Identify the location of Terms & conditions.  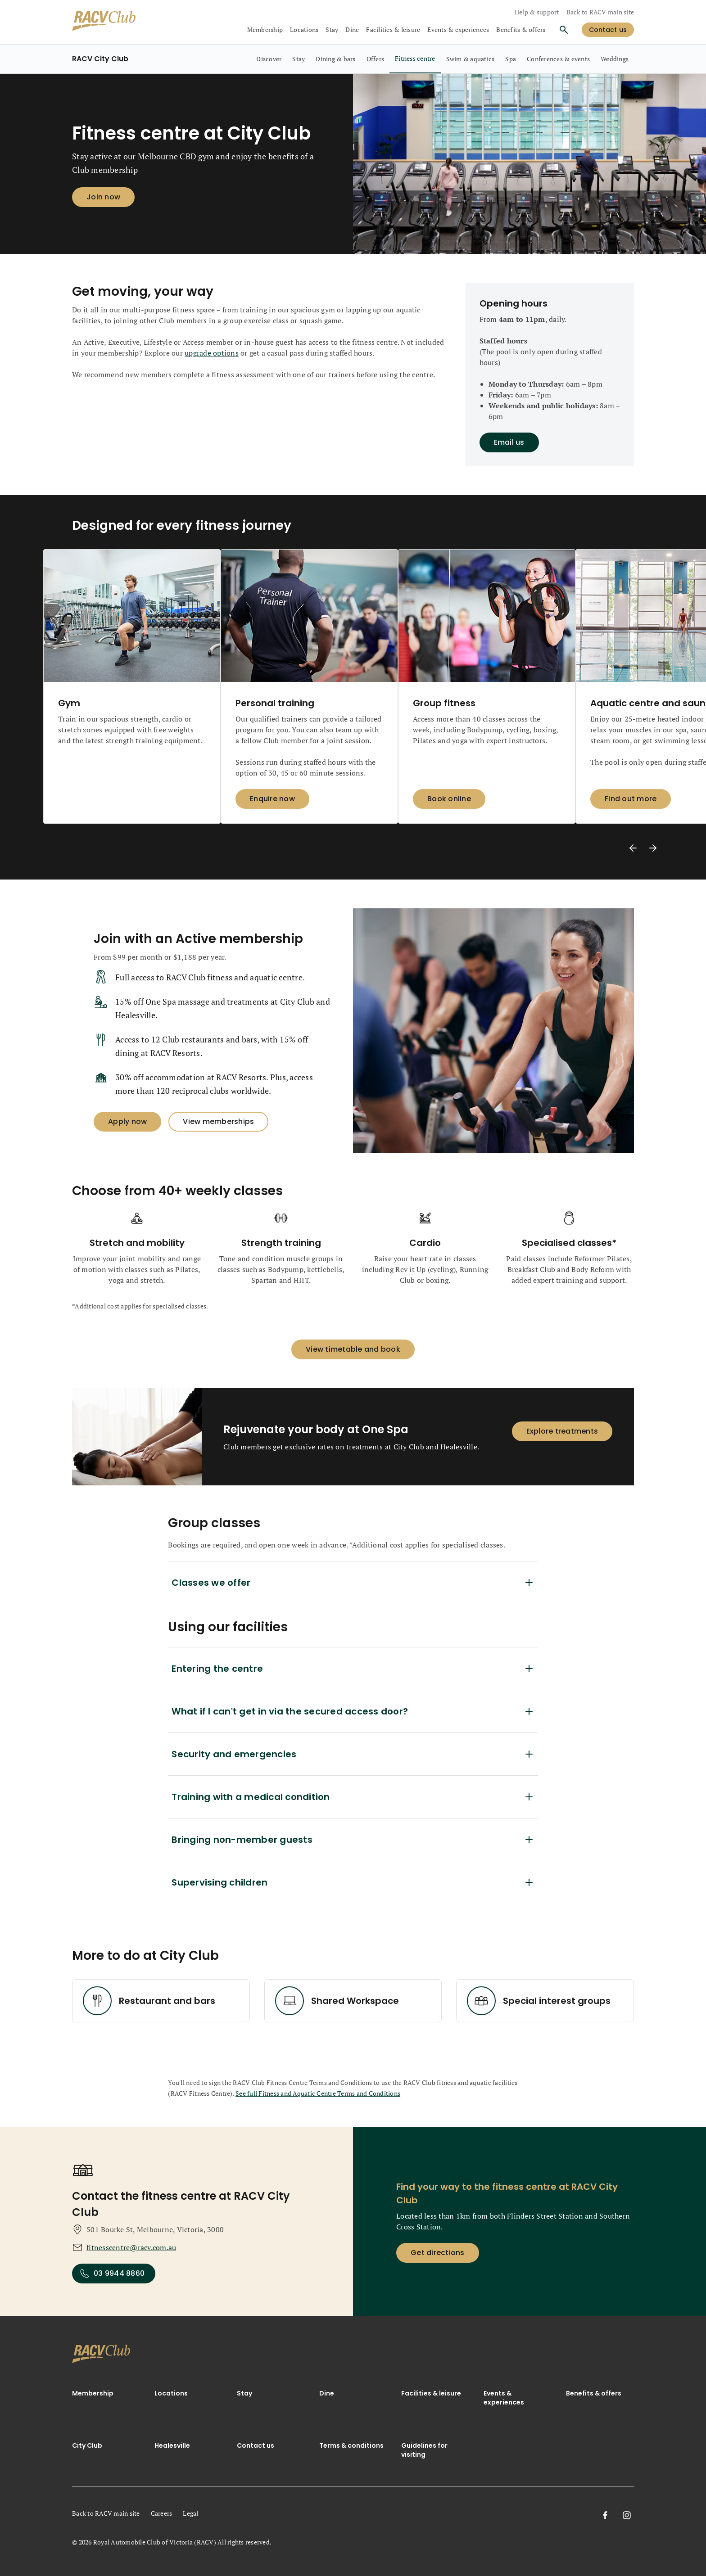
(351, 2445).